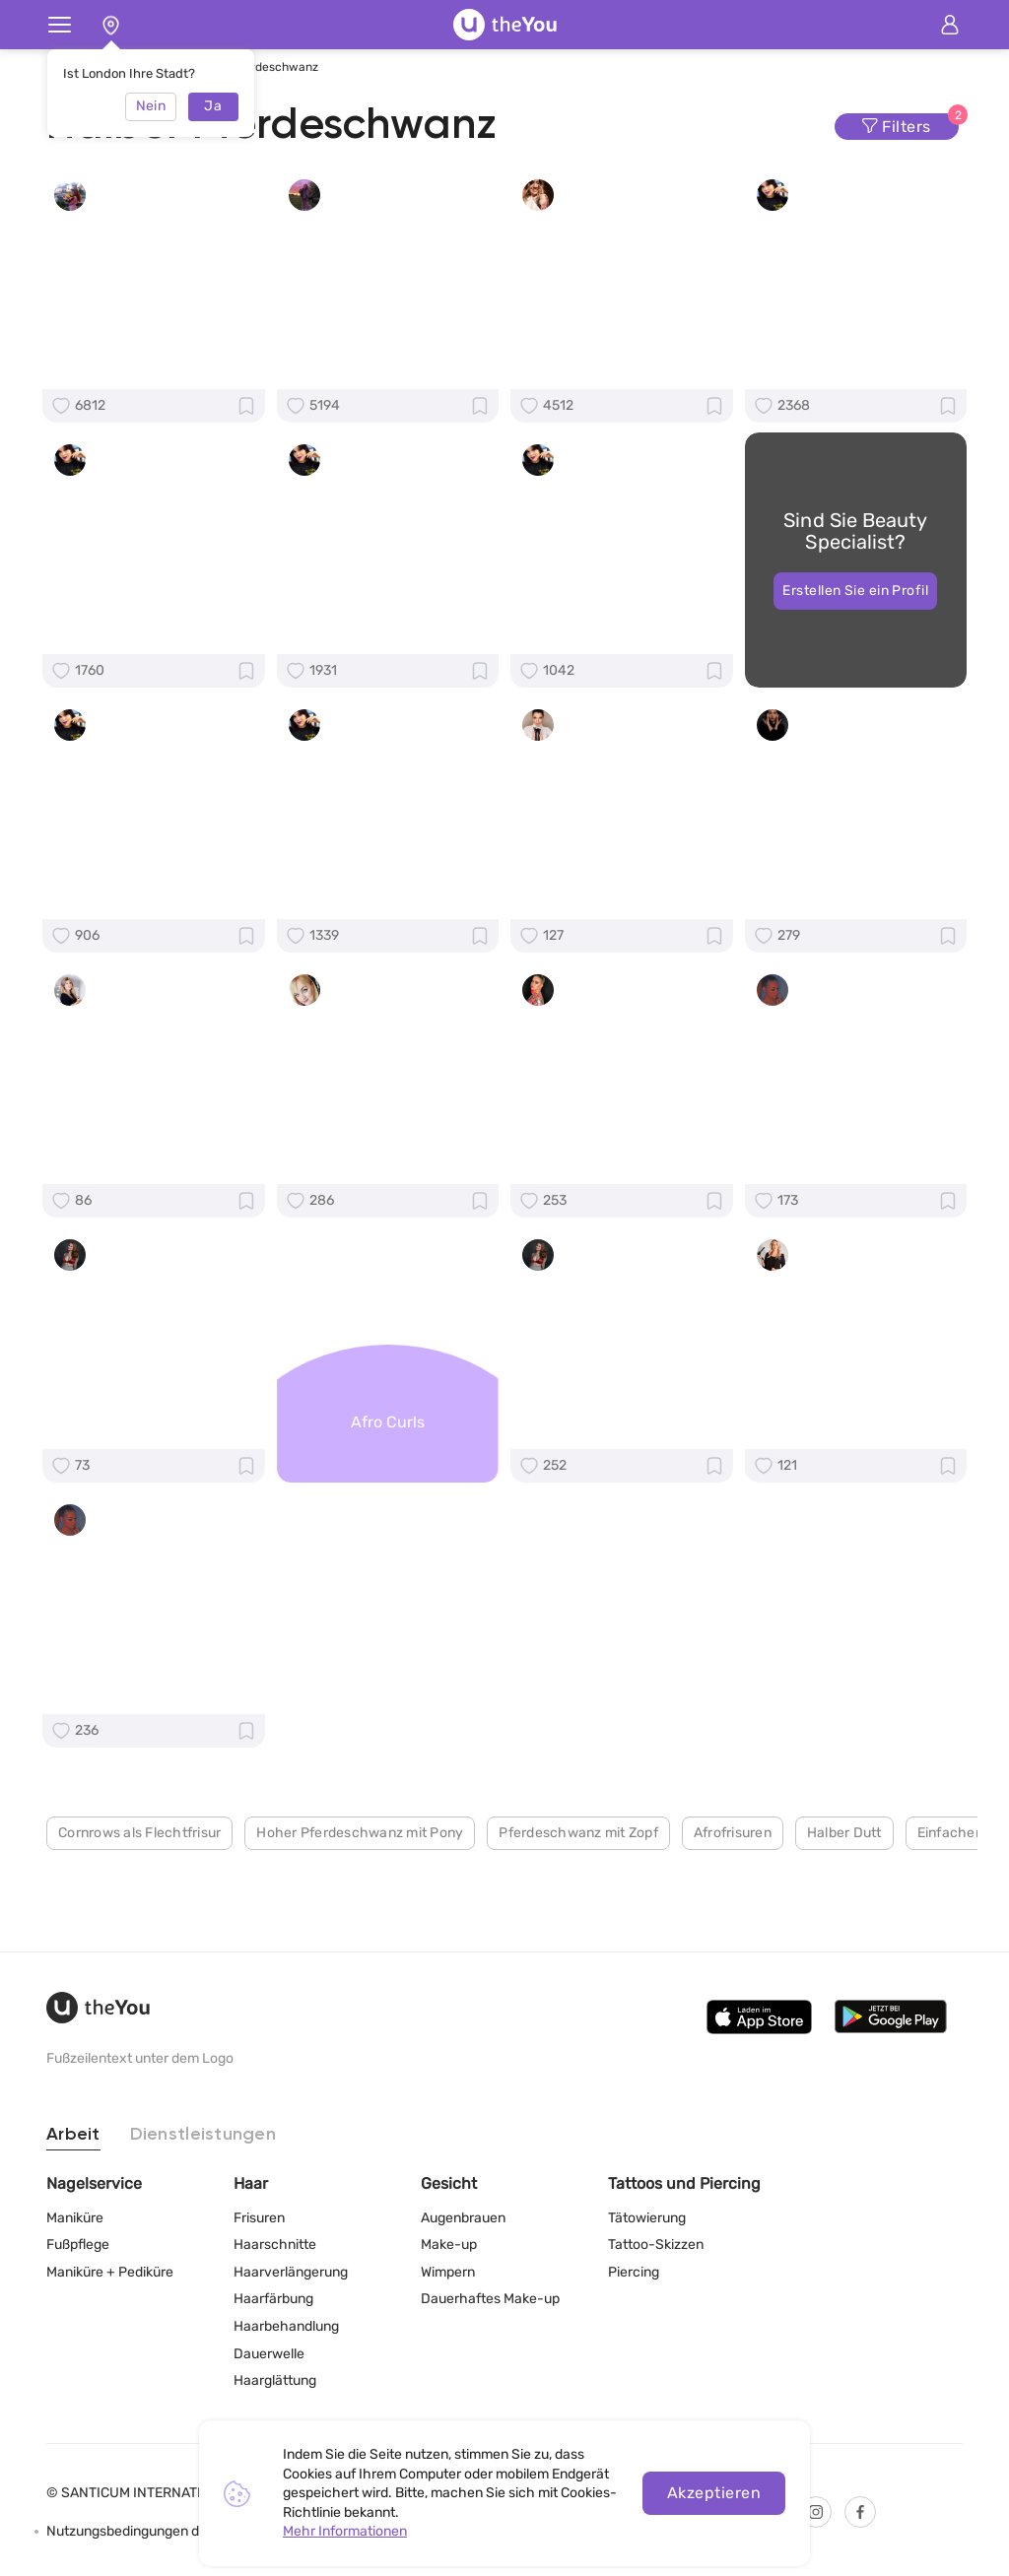 This screenshot has width=1009, height=2576. I want to click on Frisuren, so click(259, 2218).